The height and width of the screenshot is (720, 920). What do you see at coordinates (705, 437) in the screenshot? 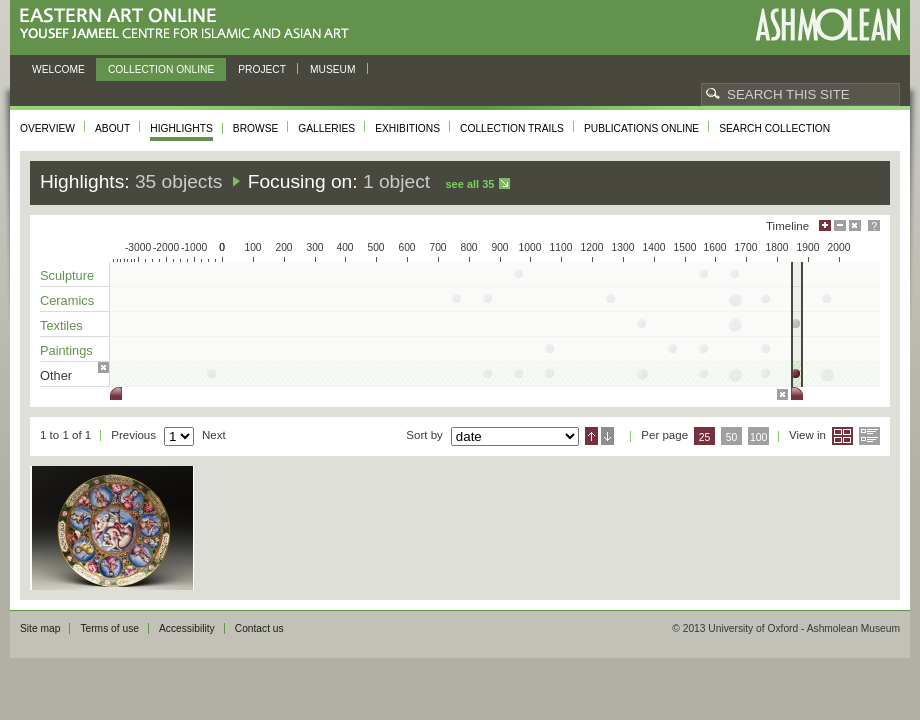
I see `25` at bounding box center [705, 437].